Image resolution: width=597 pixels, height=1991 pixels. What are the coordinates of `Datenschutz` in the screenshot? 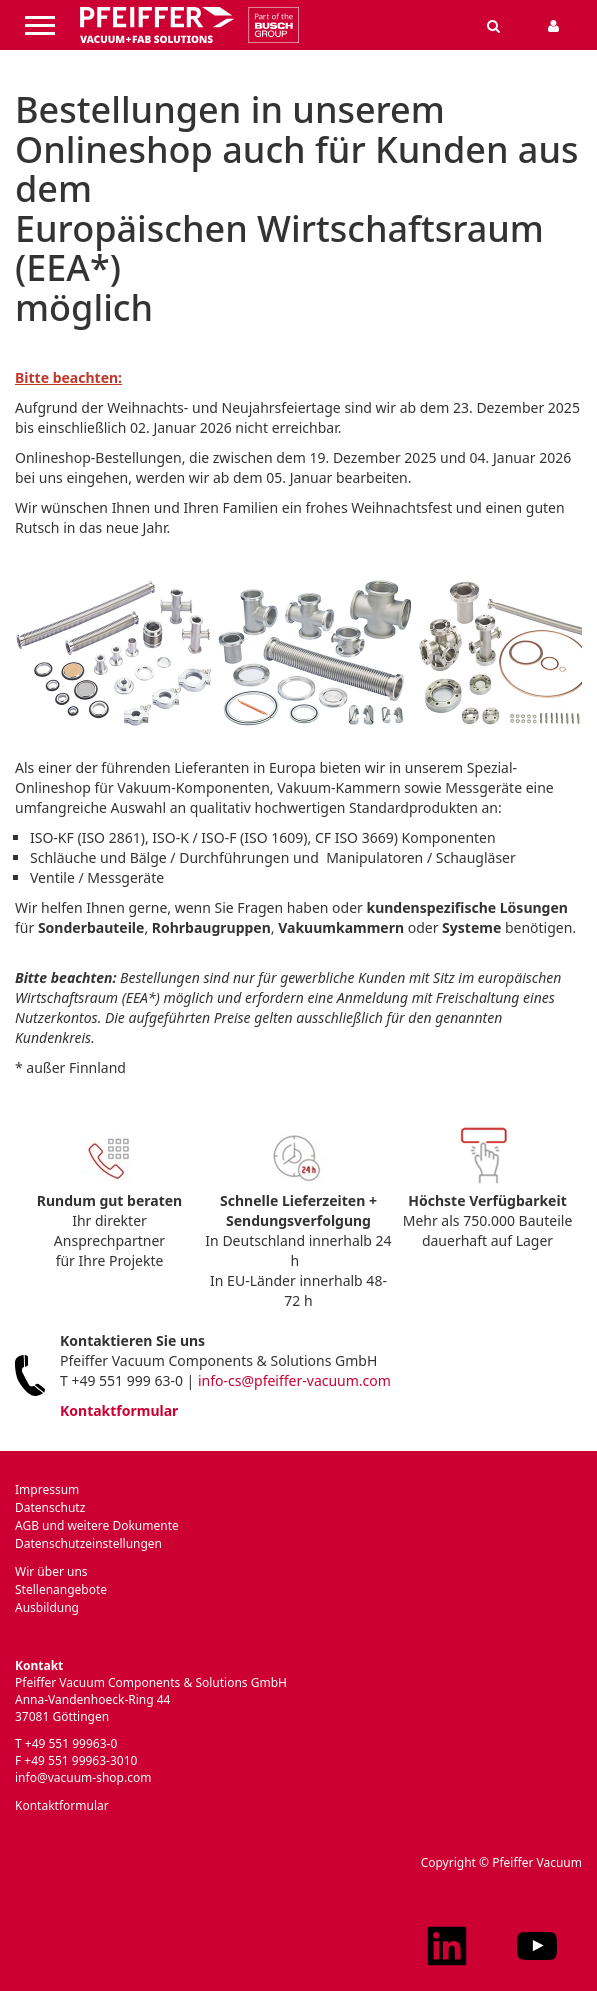 It's located at (50, 1507).